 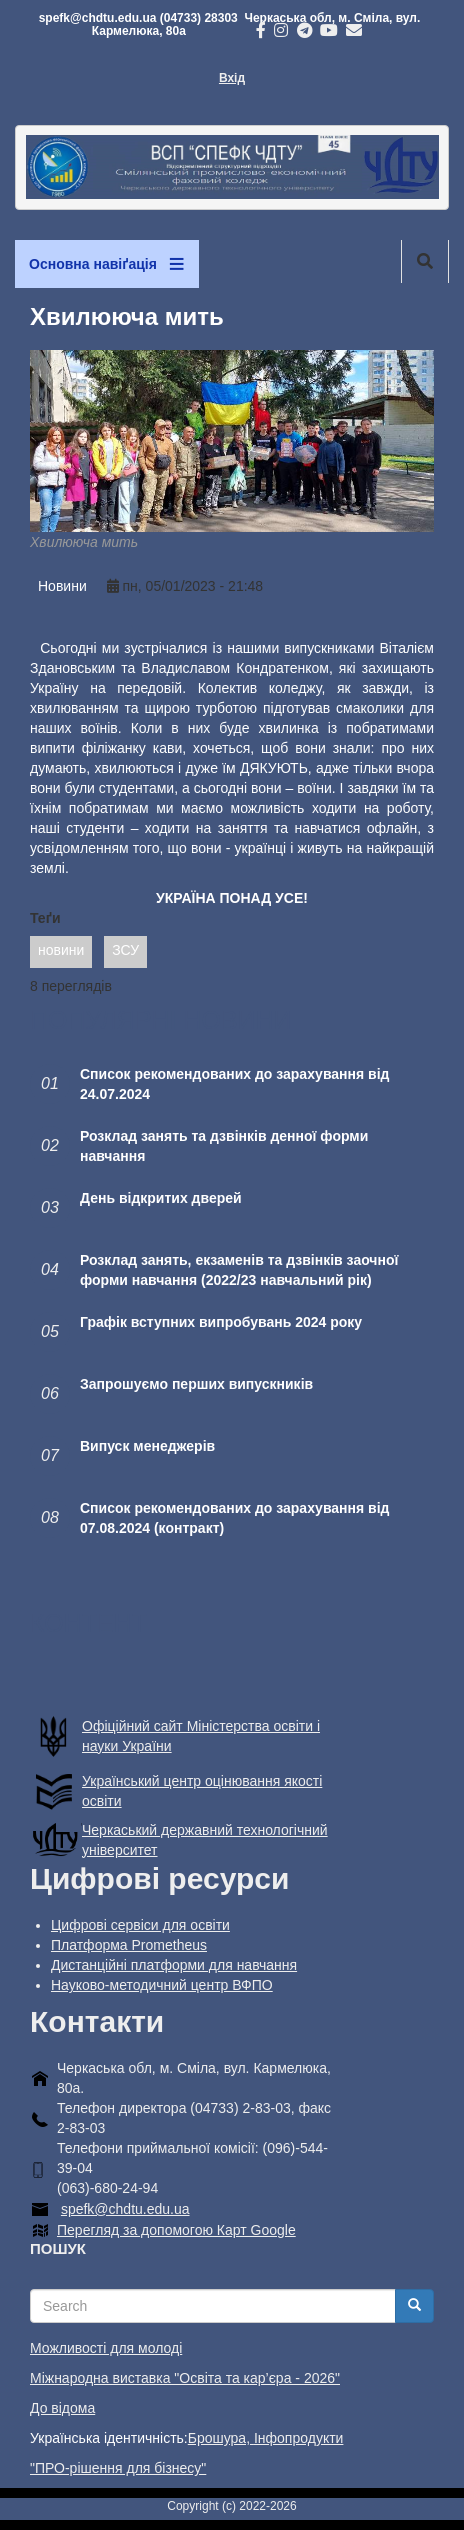 What do you see at coordinates (232, 78) in the screenshot?
I see `Вхід` at bounding box center [232, 78].